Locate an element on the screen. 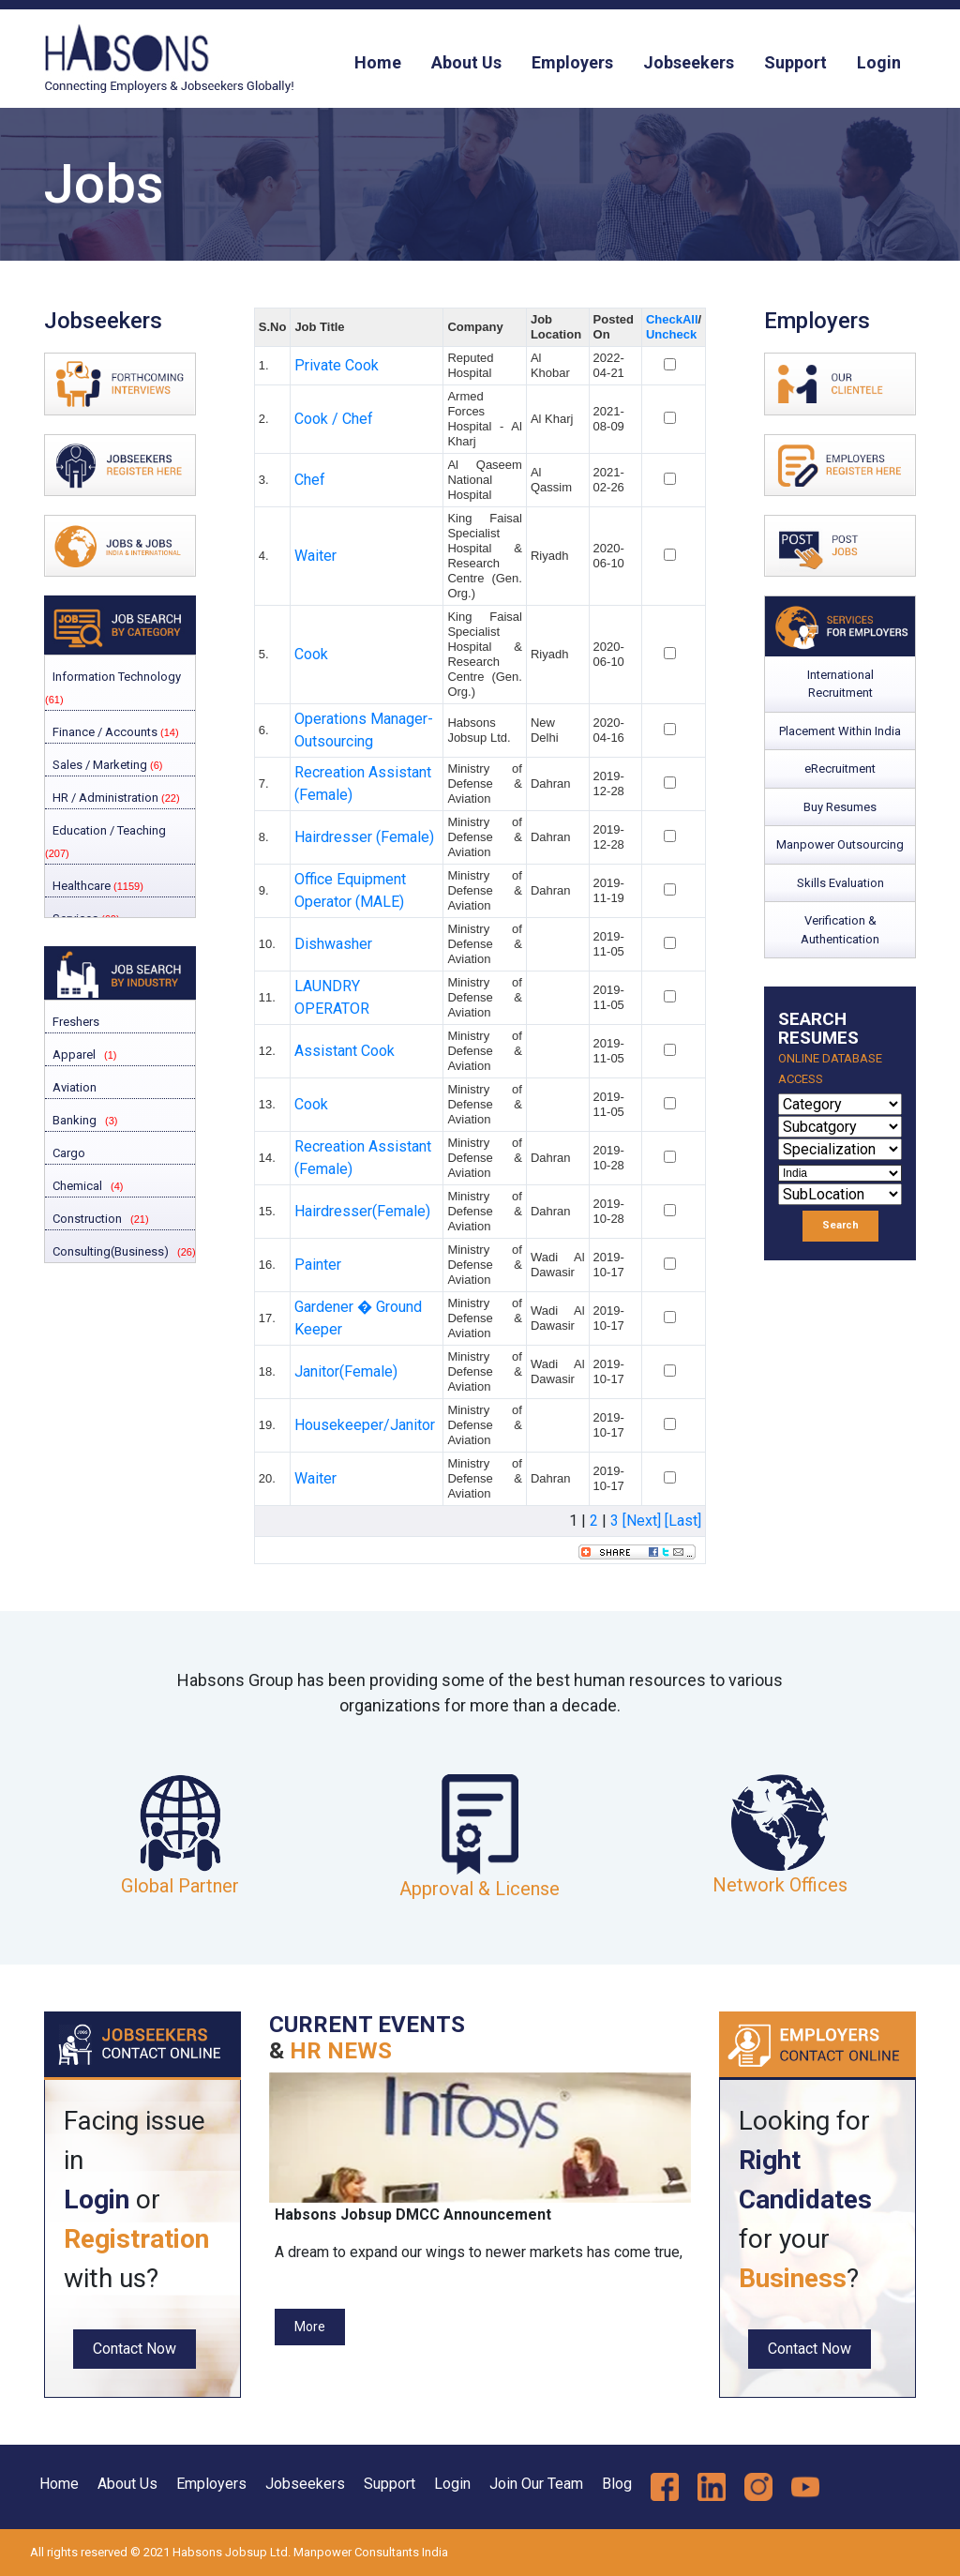  Banking is located at coordinates (73, 1120).